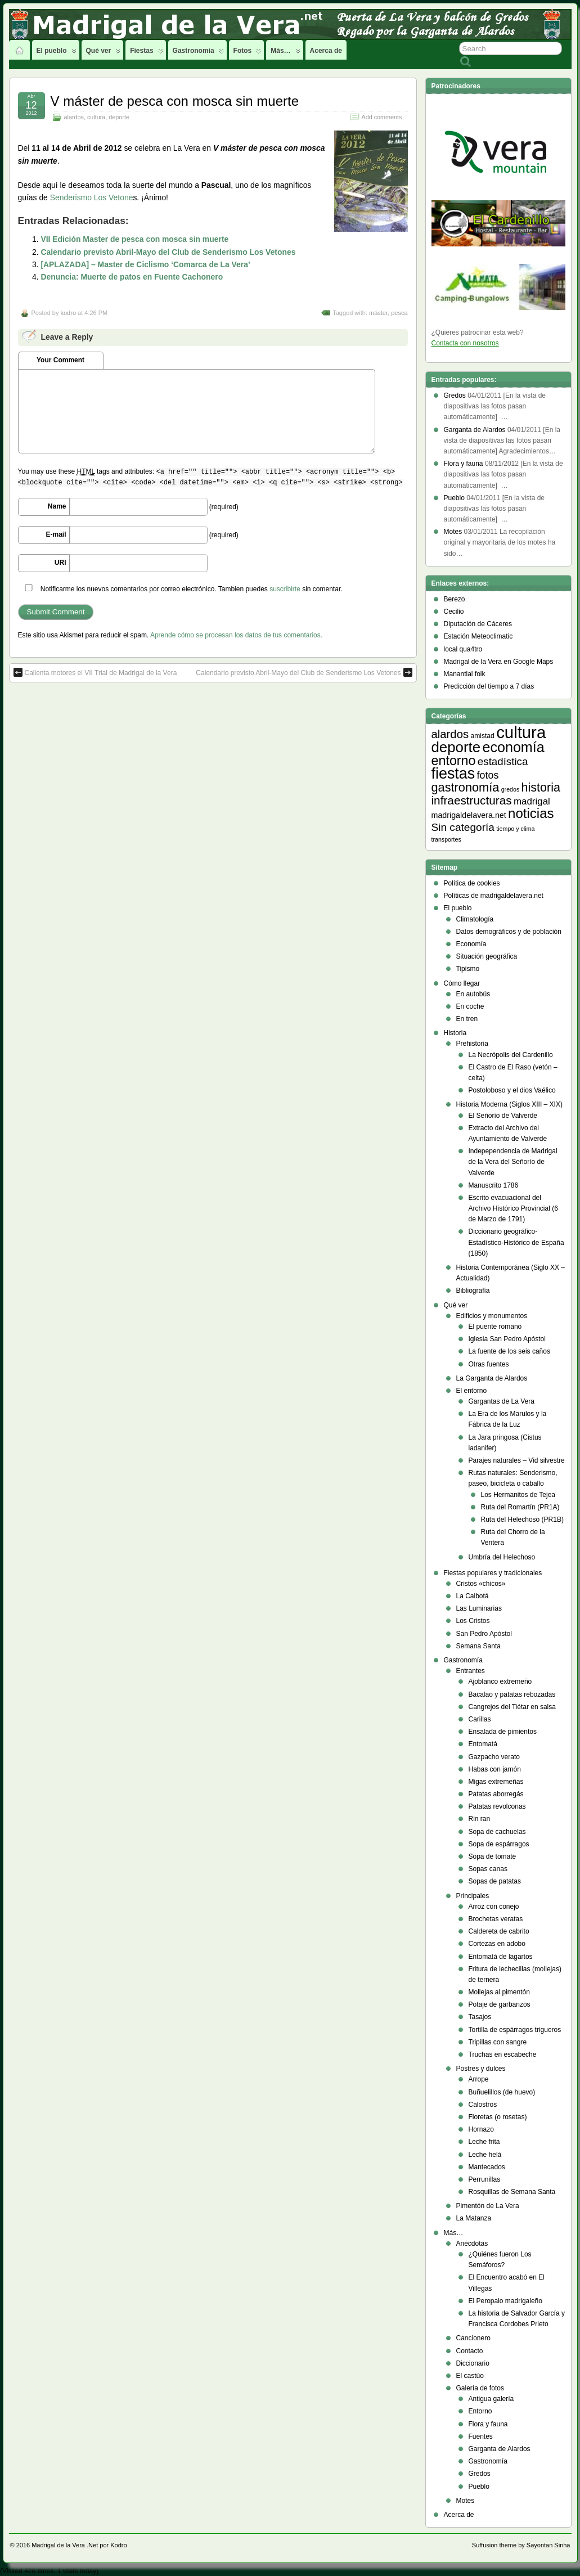  Describe the element at coordinates (473, 994) in the screenshot. I see `En autobús` at that location.